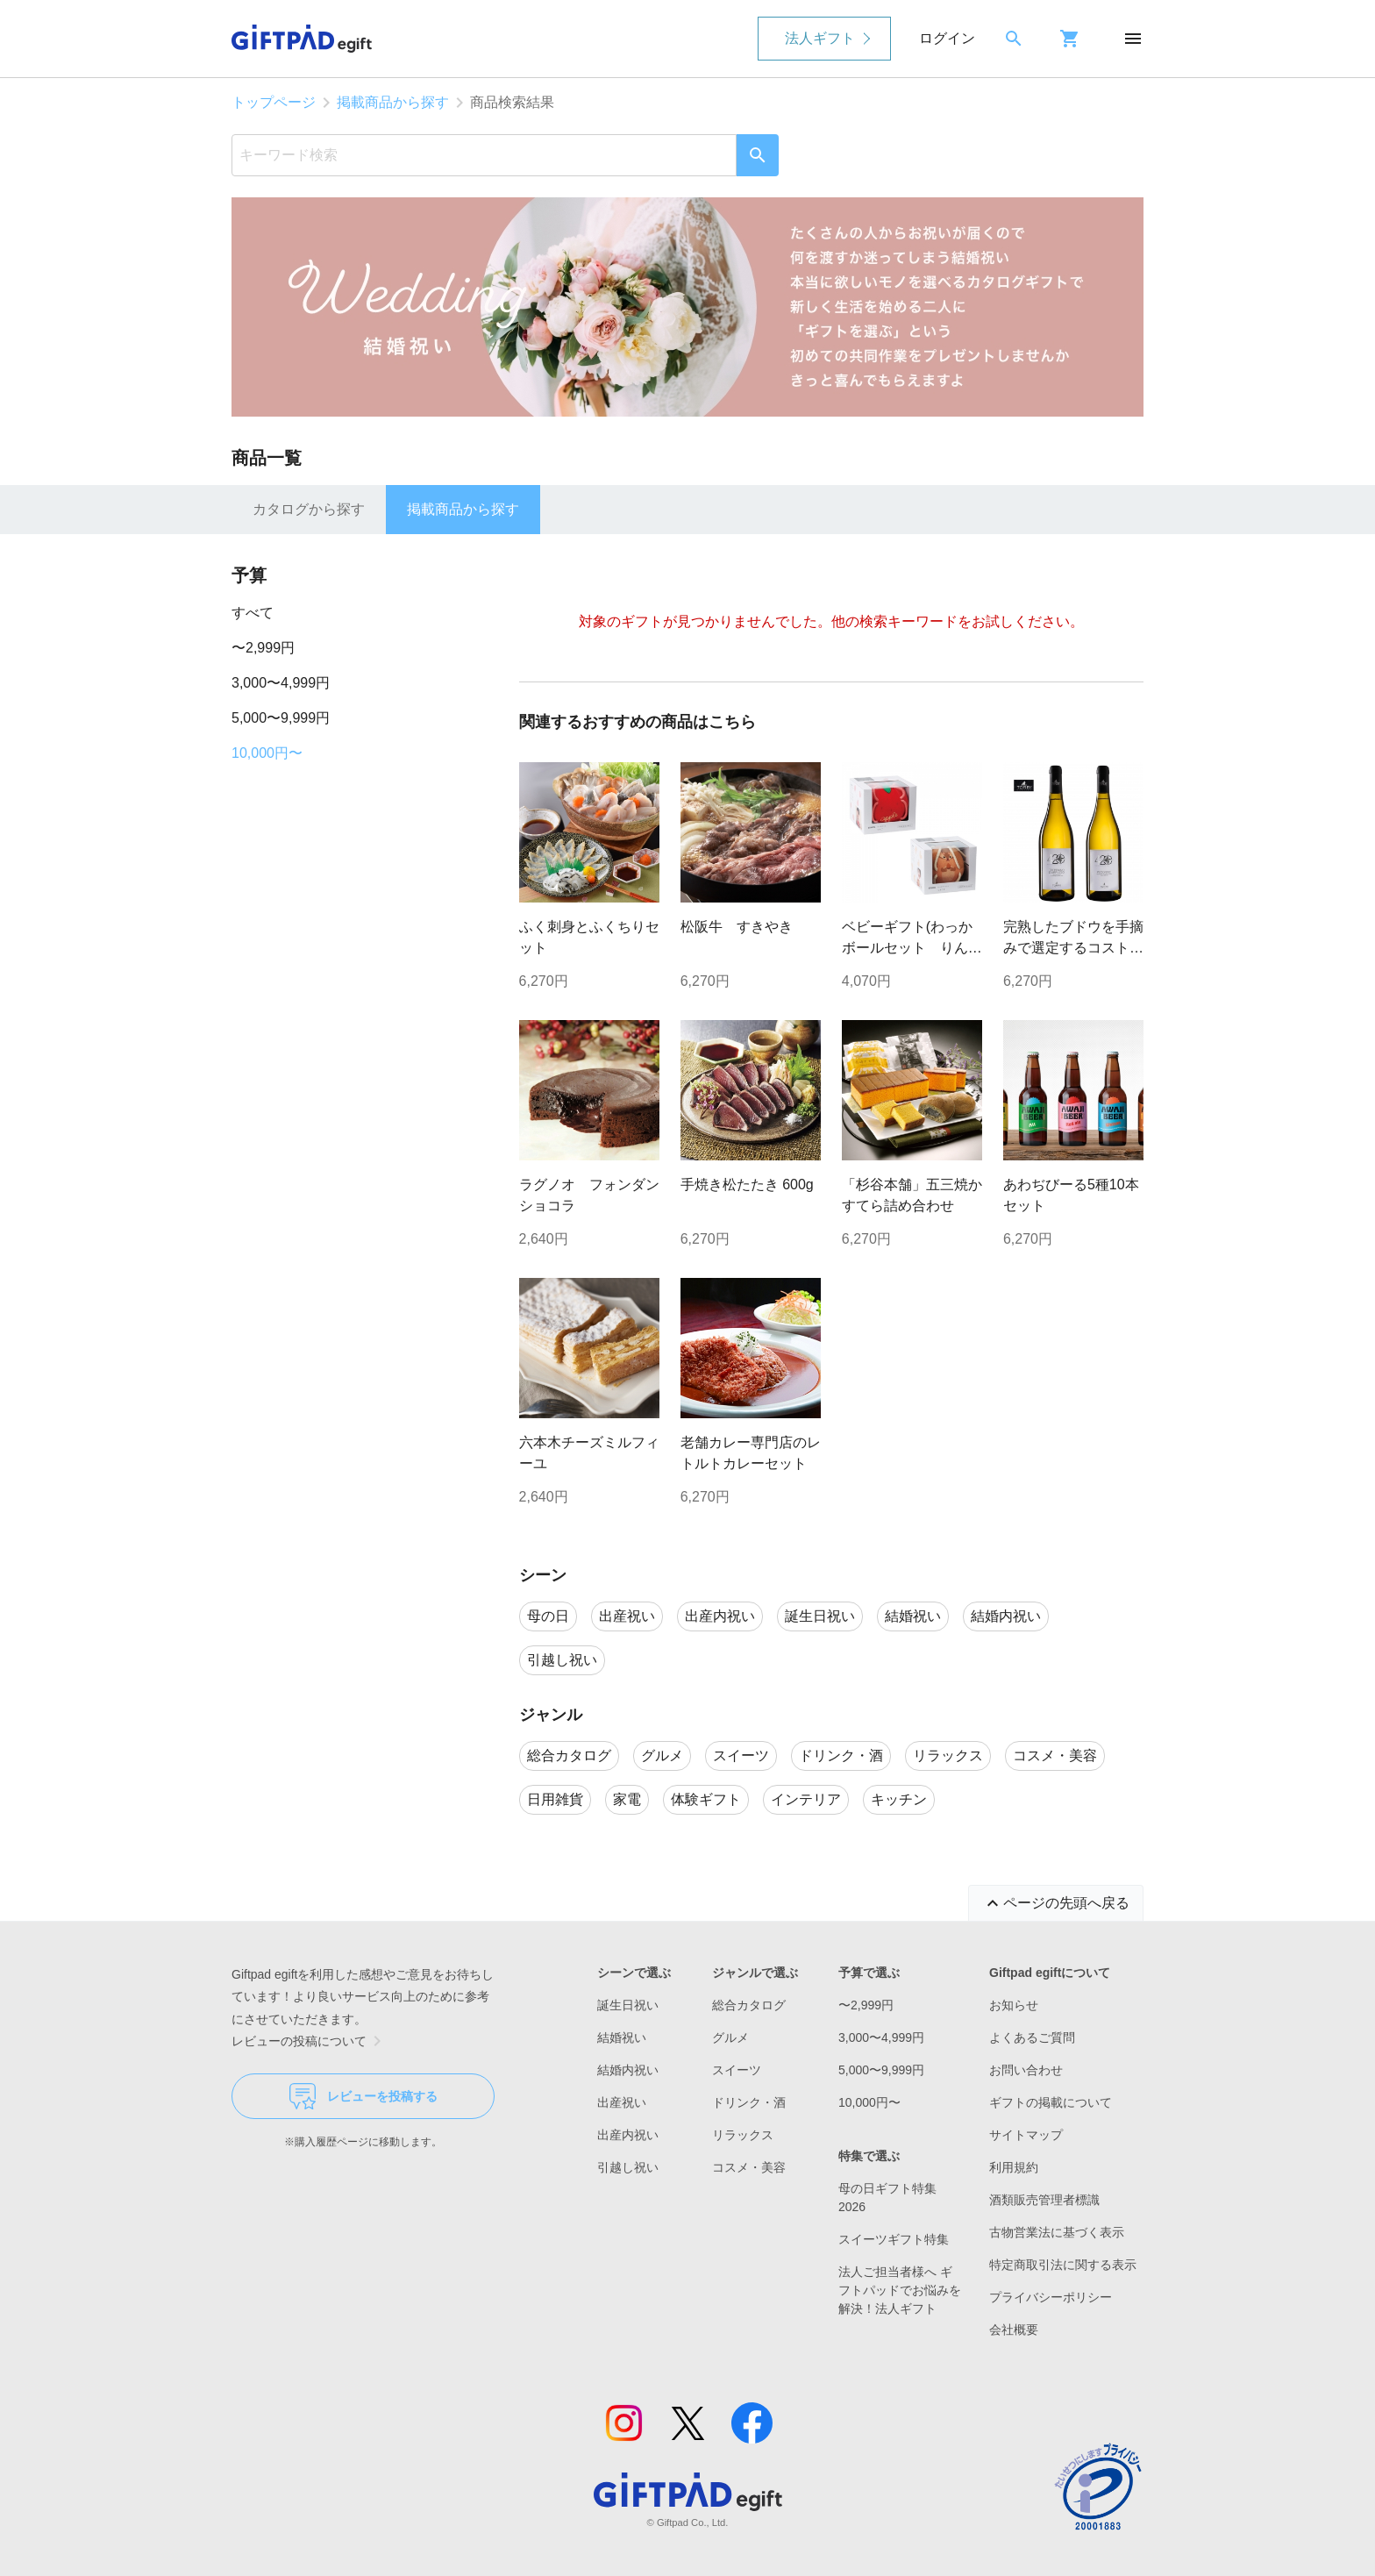  What do you see at coordinates (628, 2167) in the screenshot?
I see `引越し祝い` at bounding box center [628, 2167].